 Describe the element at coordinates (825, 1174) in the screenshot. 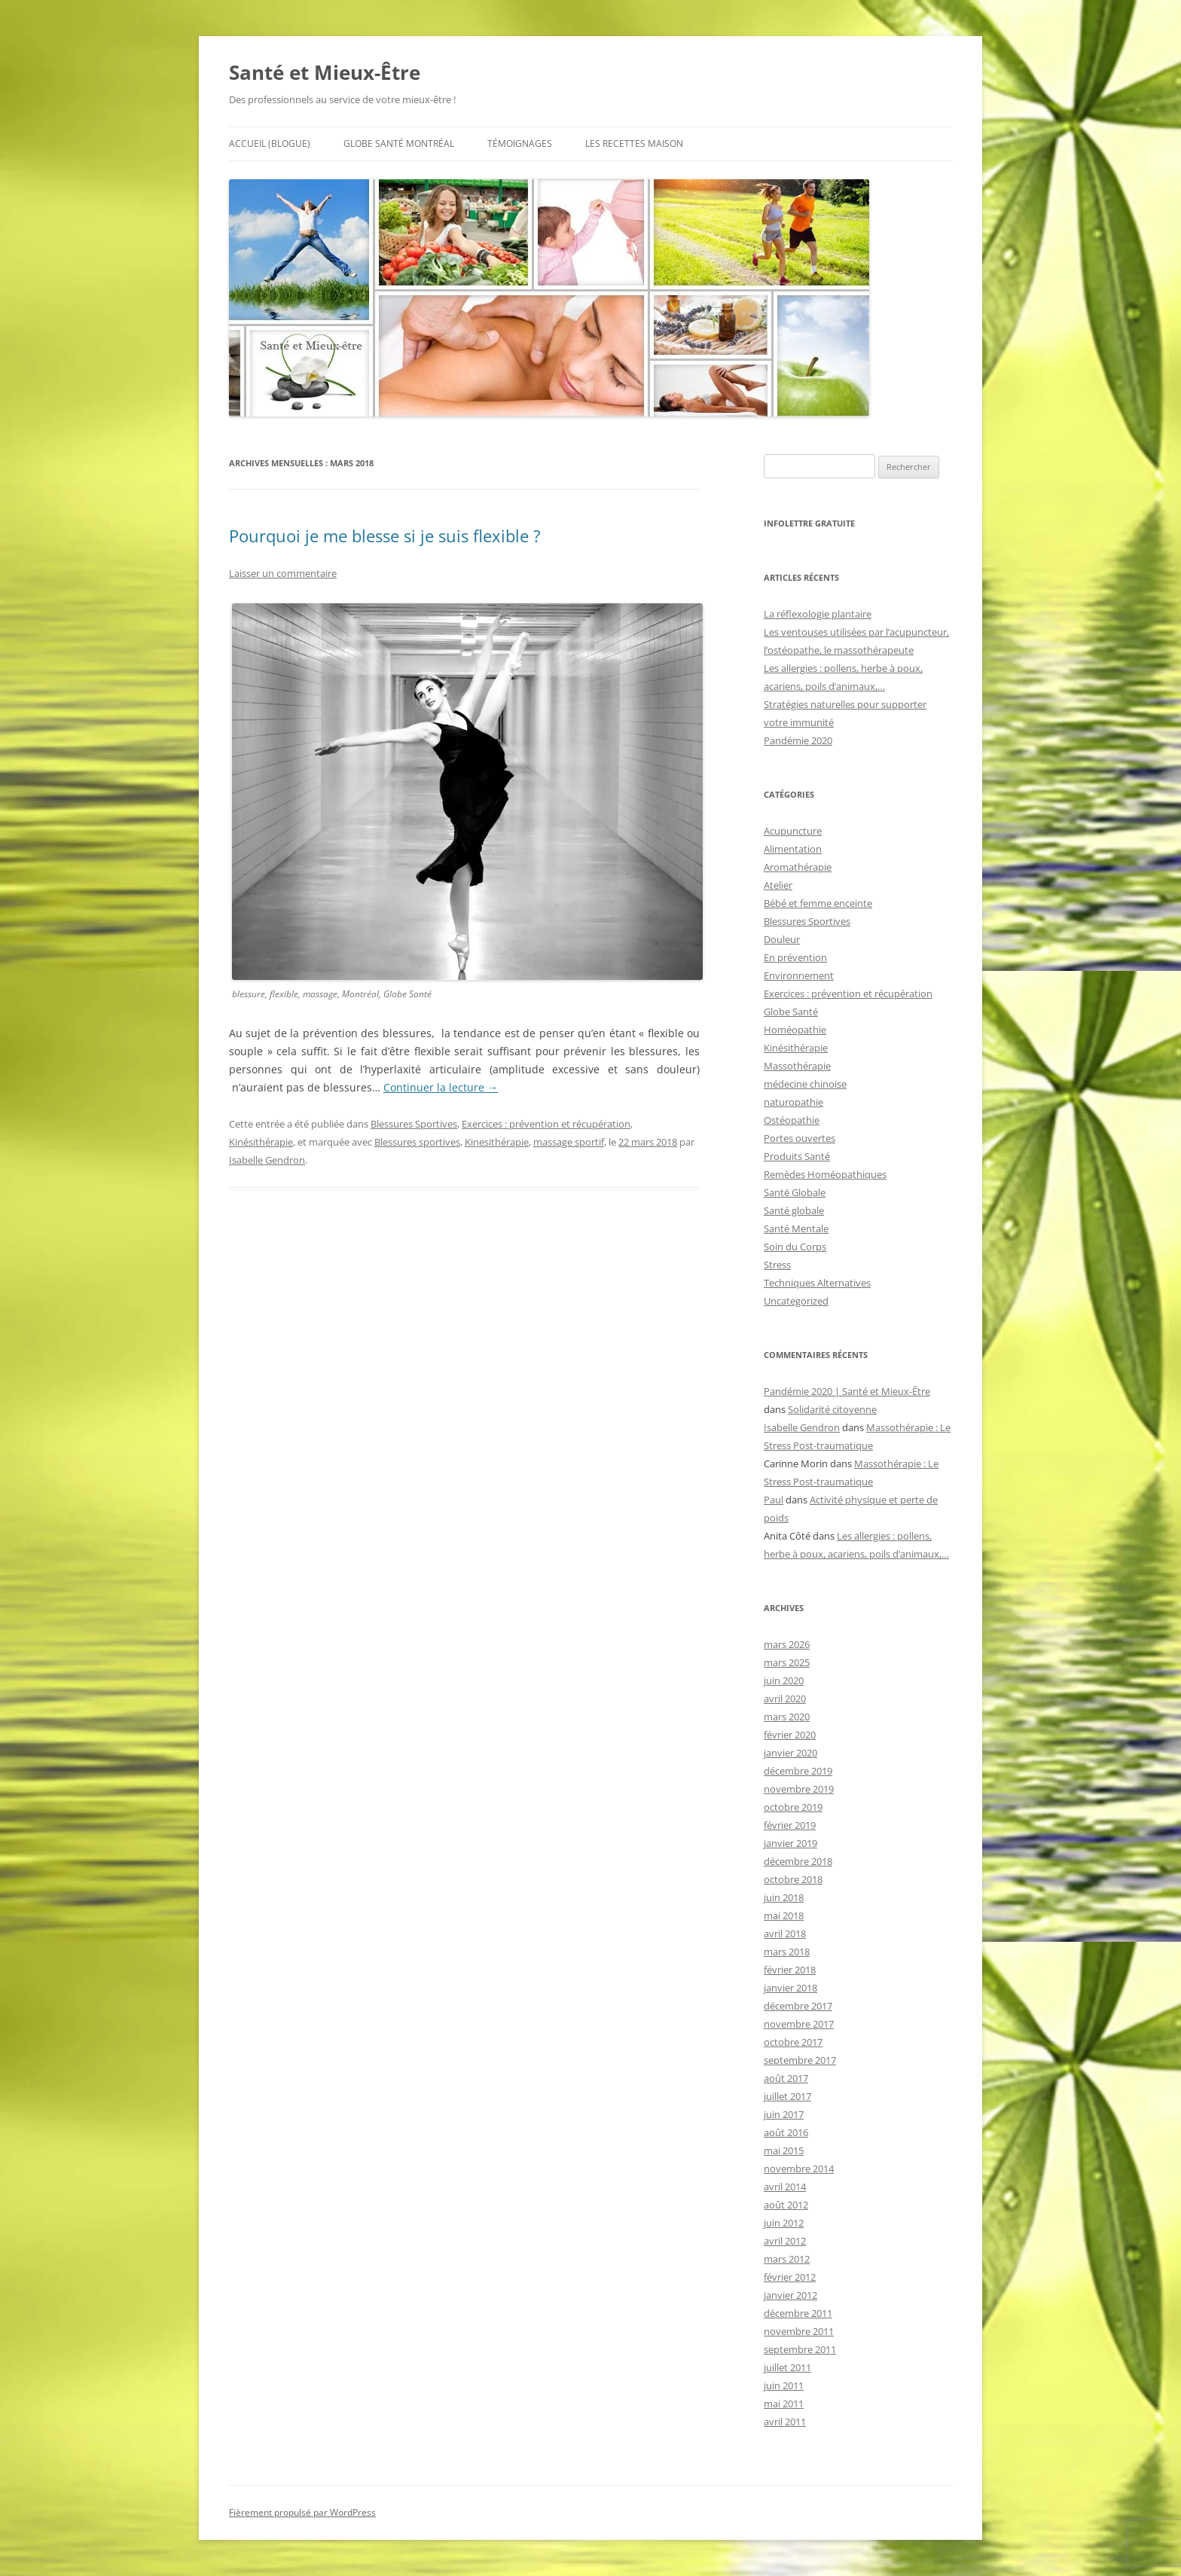

I see `Remèdes Homéopathiques` at that location.